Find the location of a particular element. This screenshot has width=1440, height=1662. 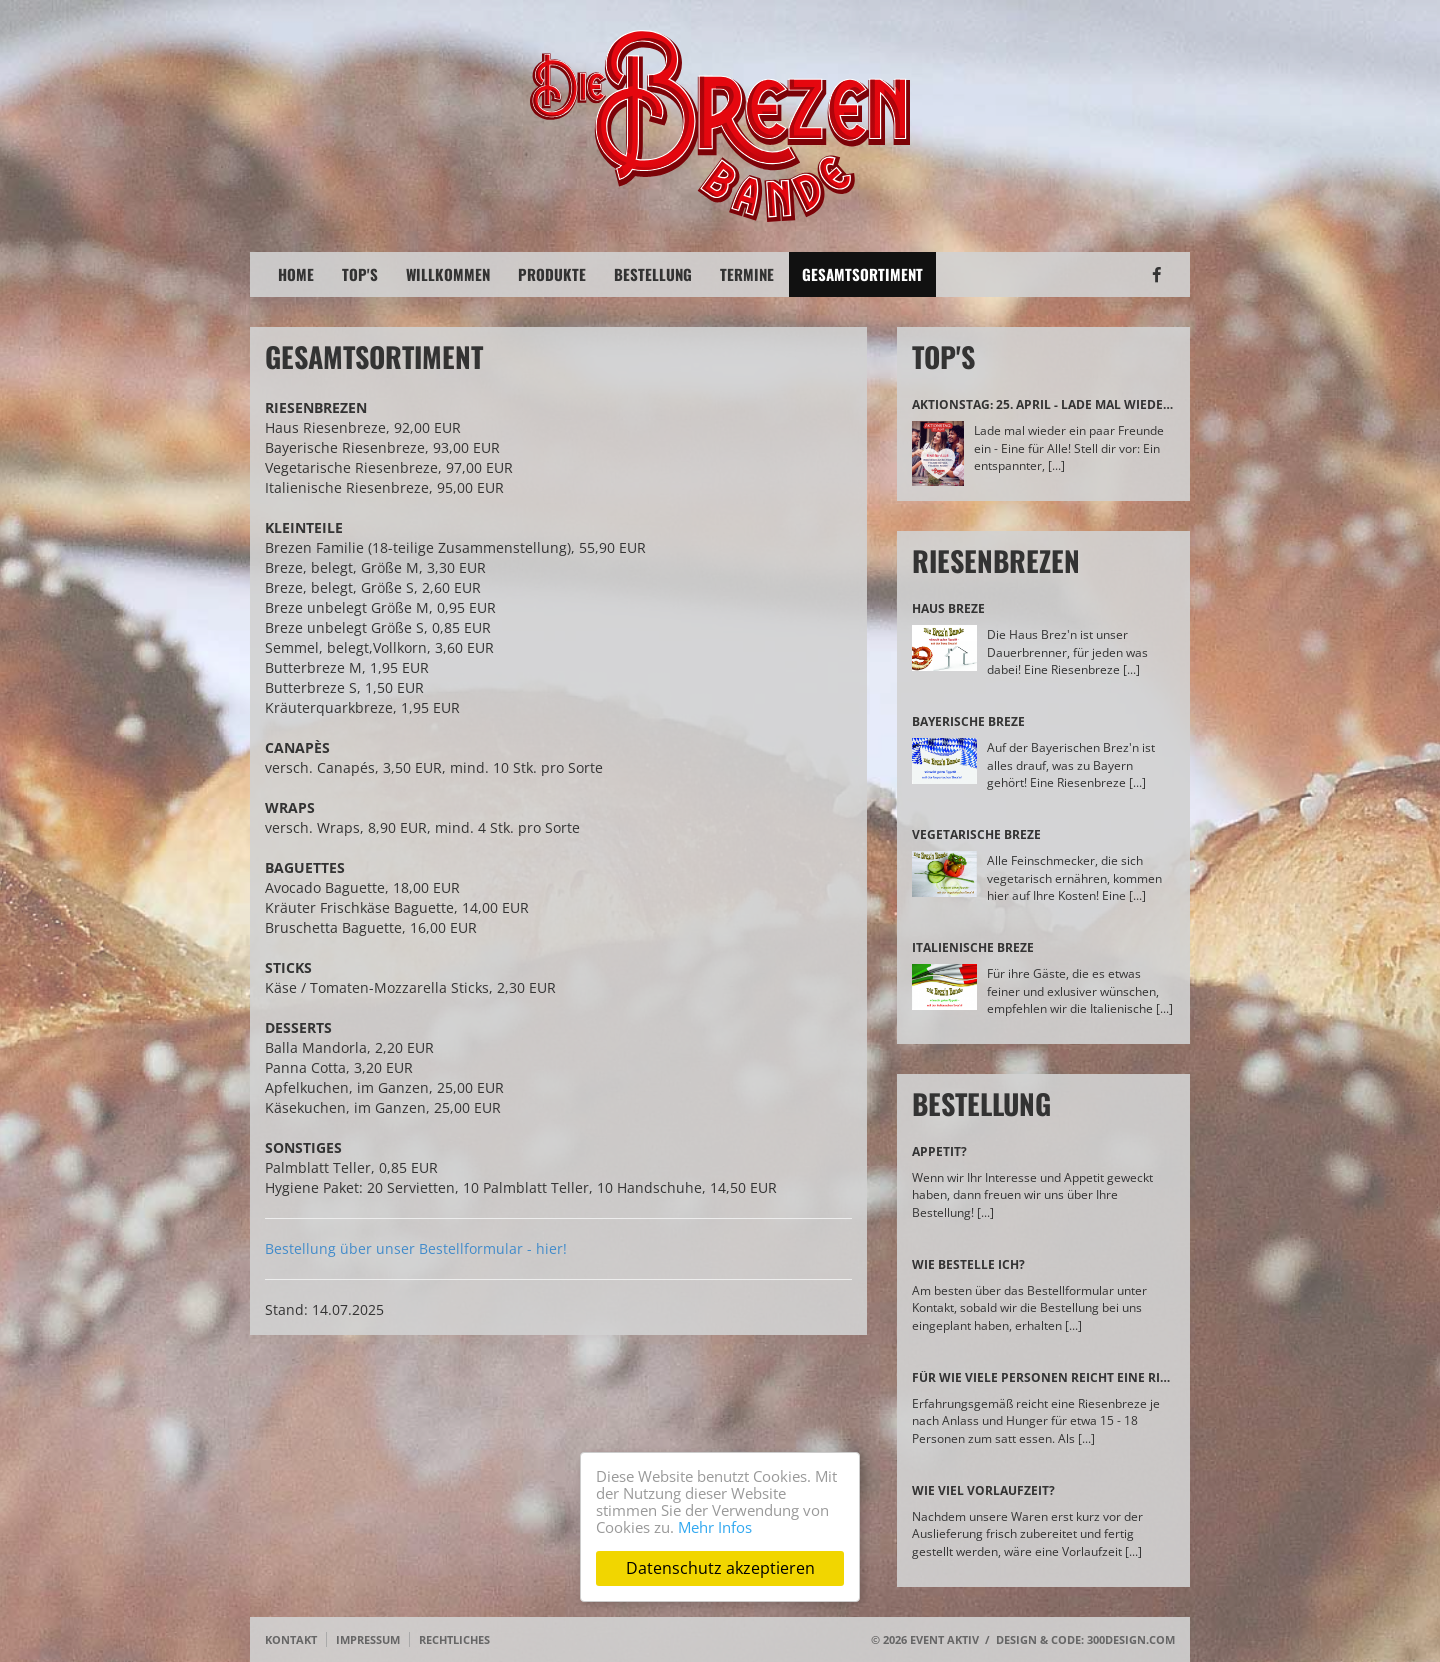

Willkommen is located at coordinates (448, 274).